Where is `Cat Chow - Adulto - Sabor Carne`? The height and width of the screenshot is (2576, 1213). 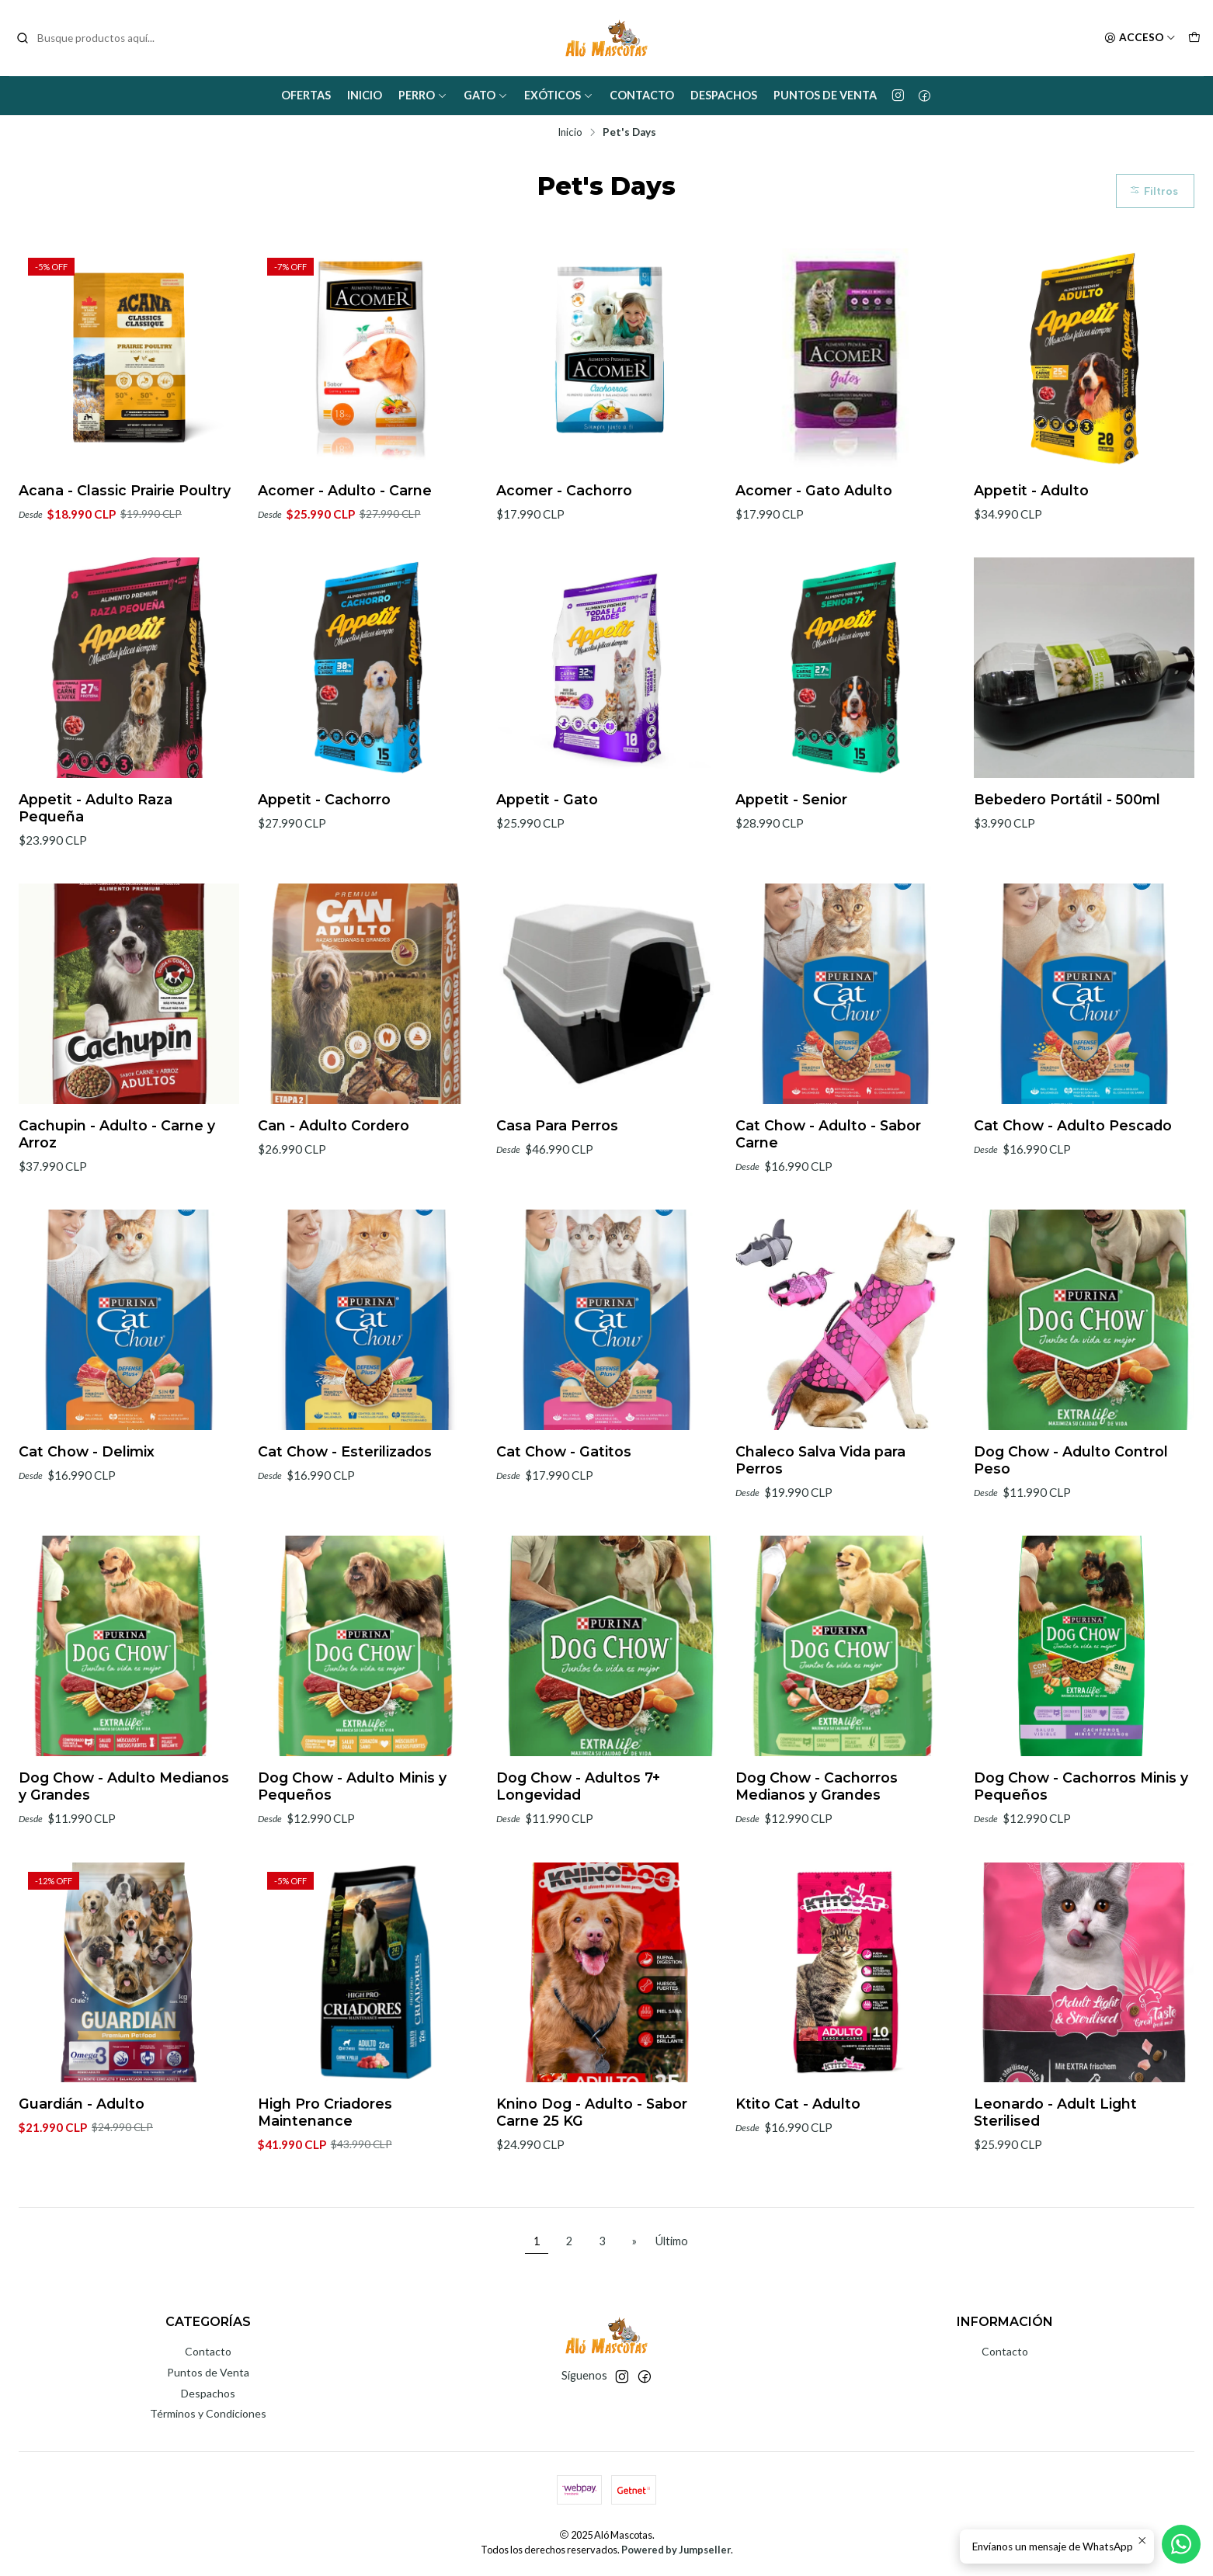
Cat Chow - Adulto - Sabor Carne is located at coordinates (828, 1209).